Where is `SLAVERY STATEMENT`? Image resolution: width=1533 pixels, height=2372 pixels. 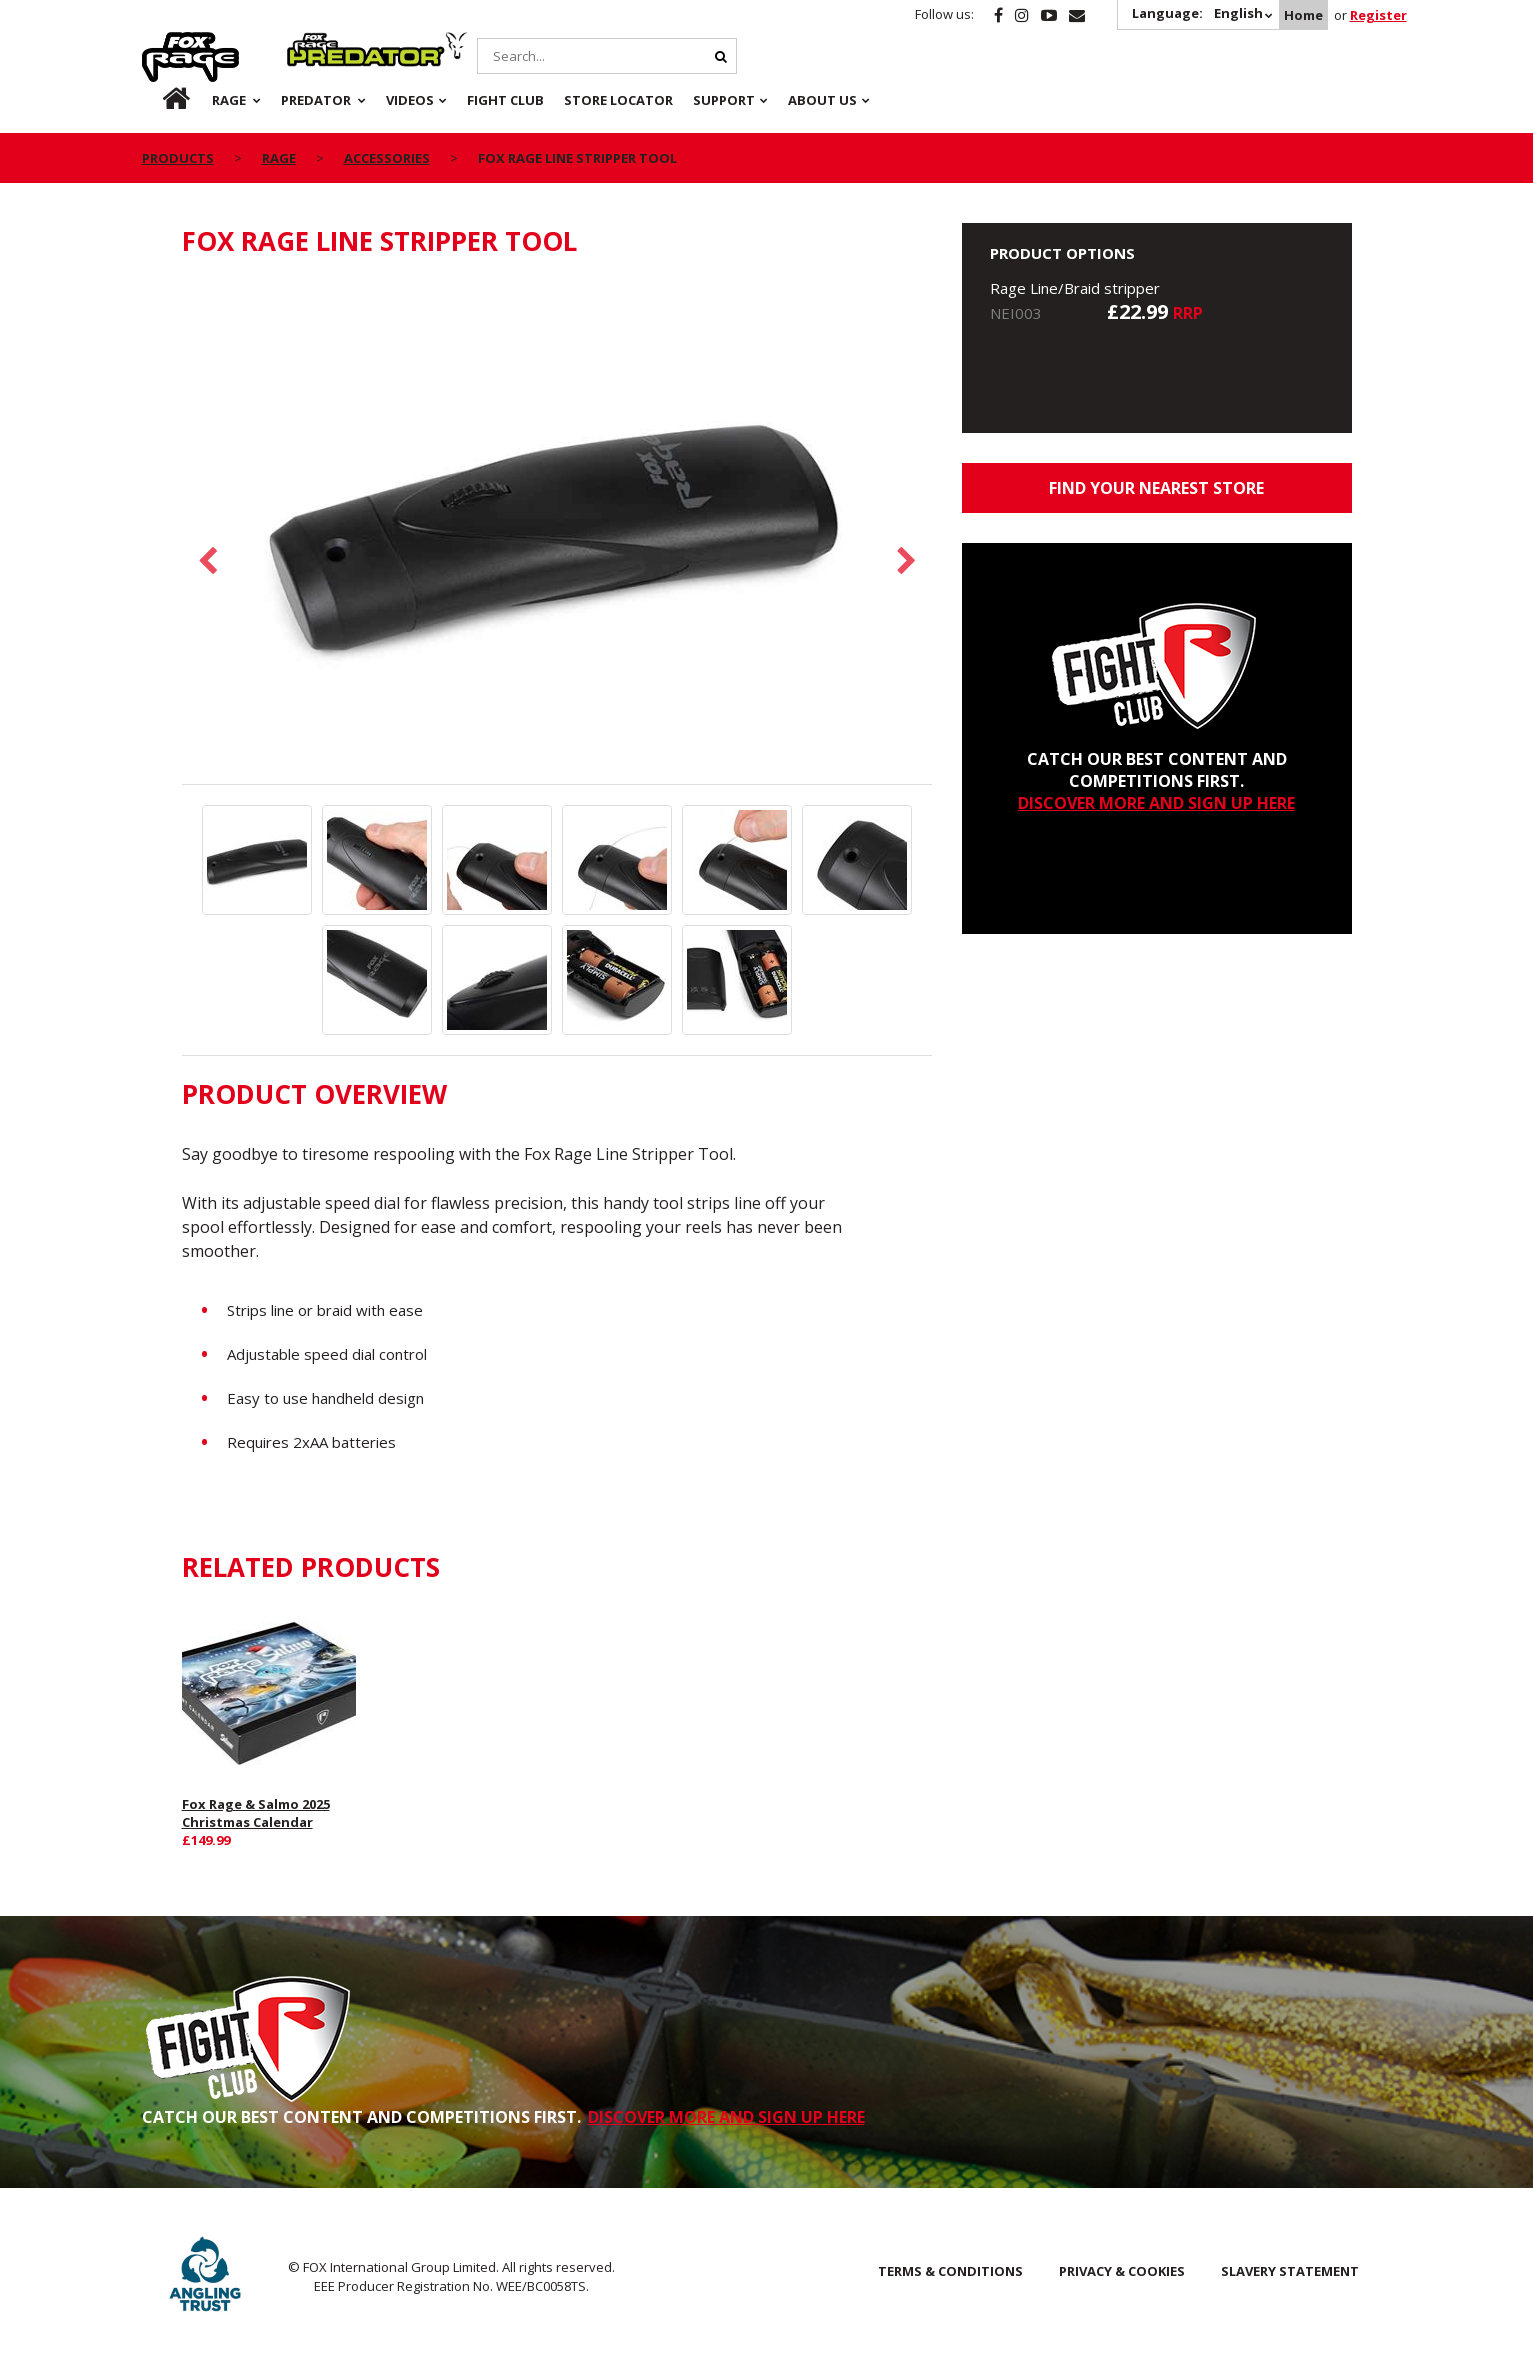 SLAVERY STATEMENT is located at coordinates (1290, 2271).